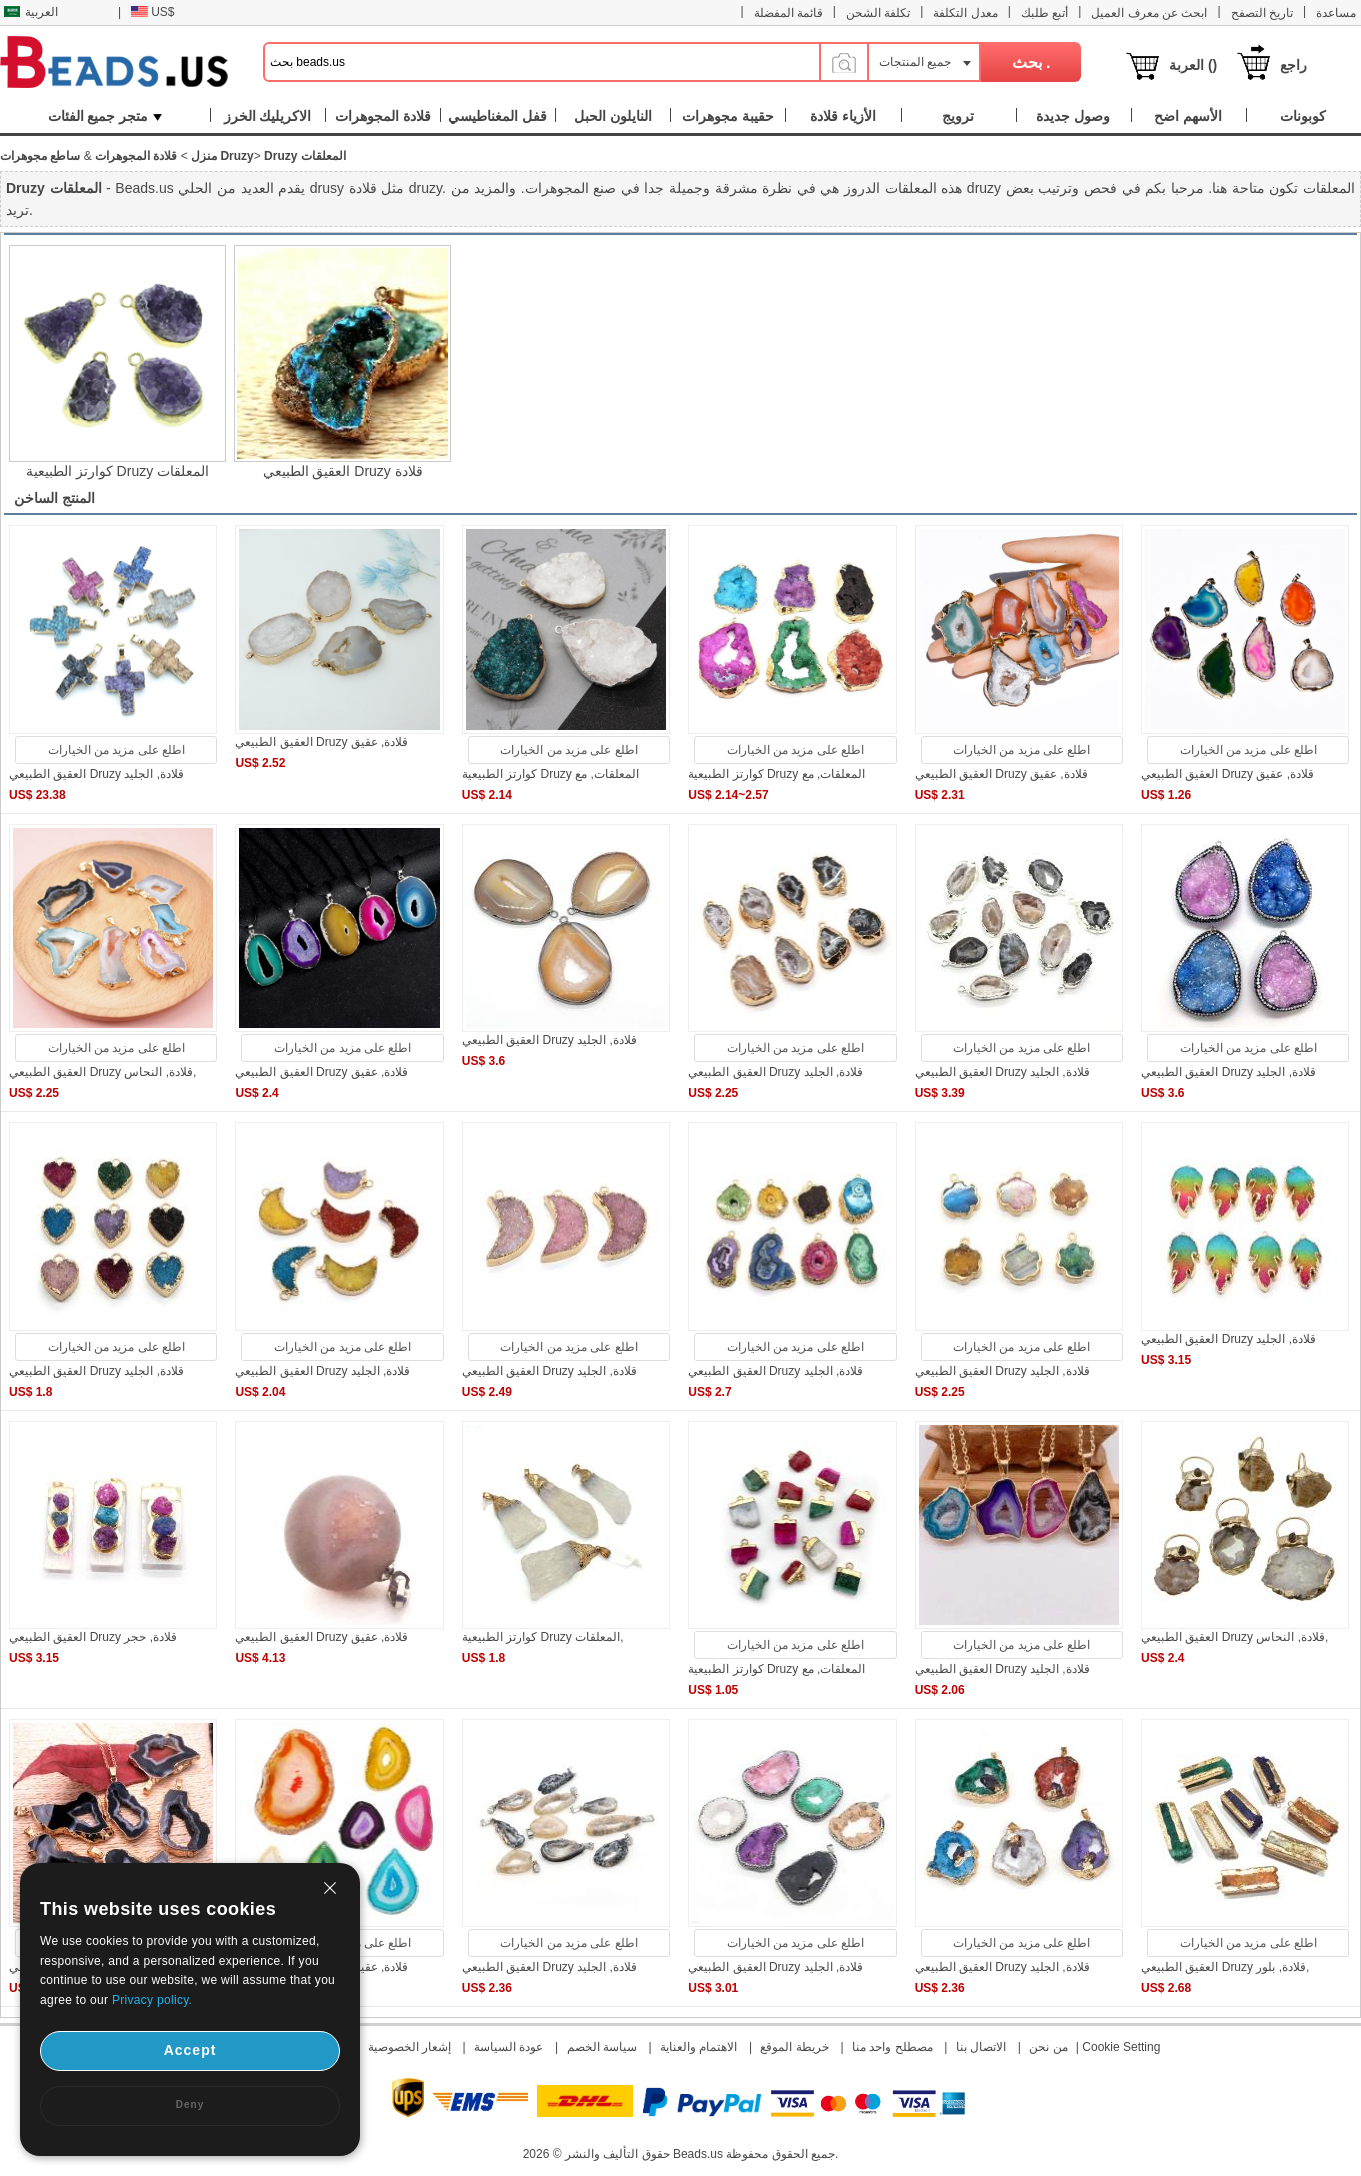  I want to click on العقيق الطبيعي Druzy قلادة, النحاس,, so click(102, 1072).